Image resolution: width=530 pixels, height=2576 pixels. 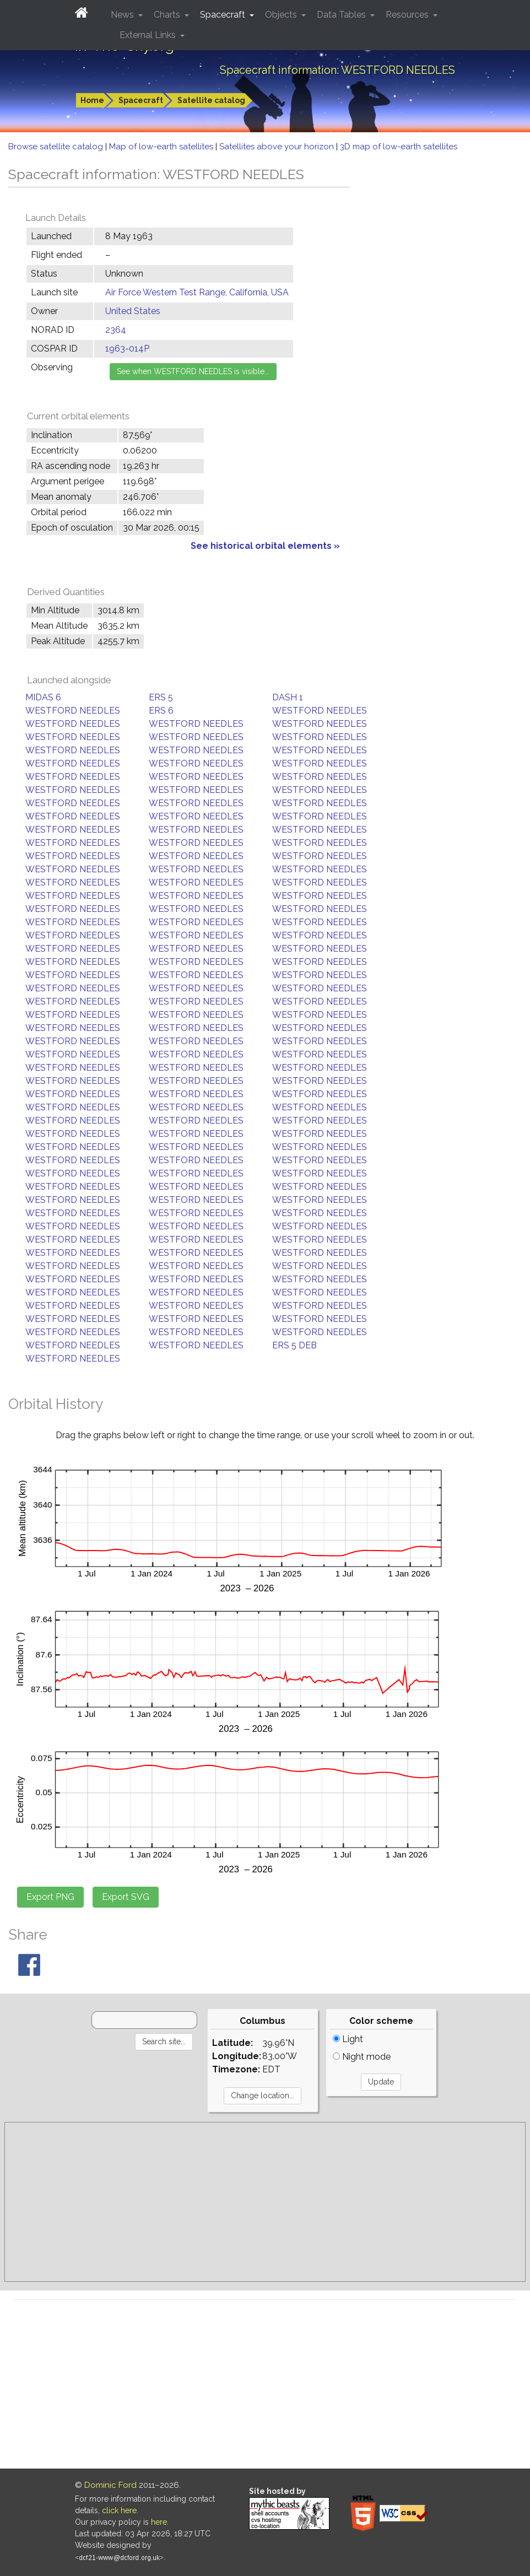 What do you see at coordinates (110, 2485) in the screenshot?
I see `Dominic Ford` at bounding box center [110, 2485].